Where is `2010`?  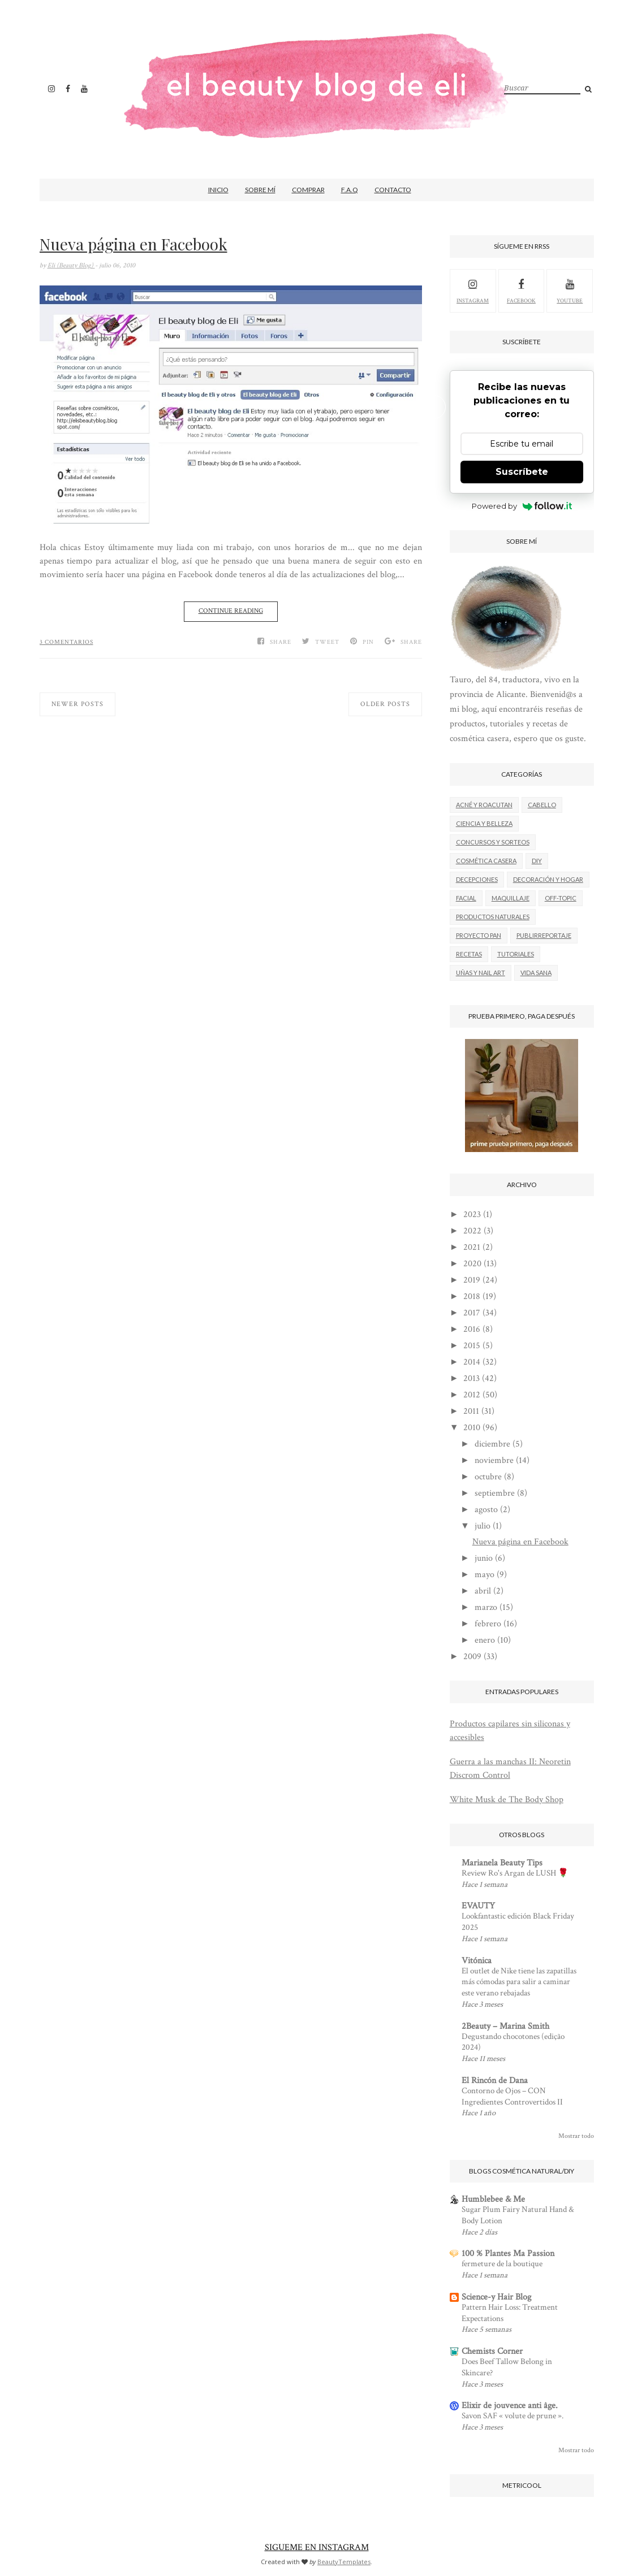 2010 is located at coordinates (471, 1428).